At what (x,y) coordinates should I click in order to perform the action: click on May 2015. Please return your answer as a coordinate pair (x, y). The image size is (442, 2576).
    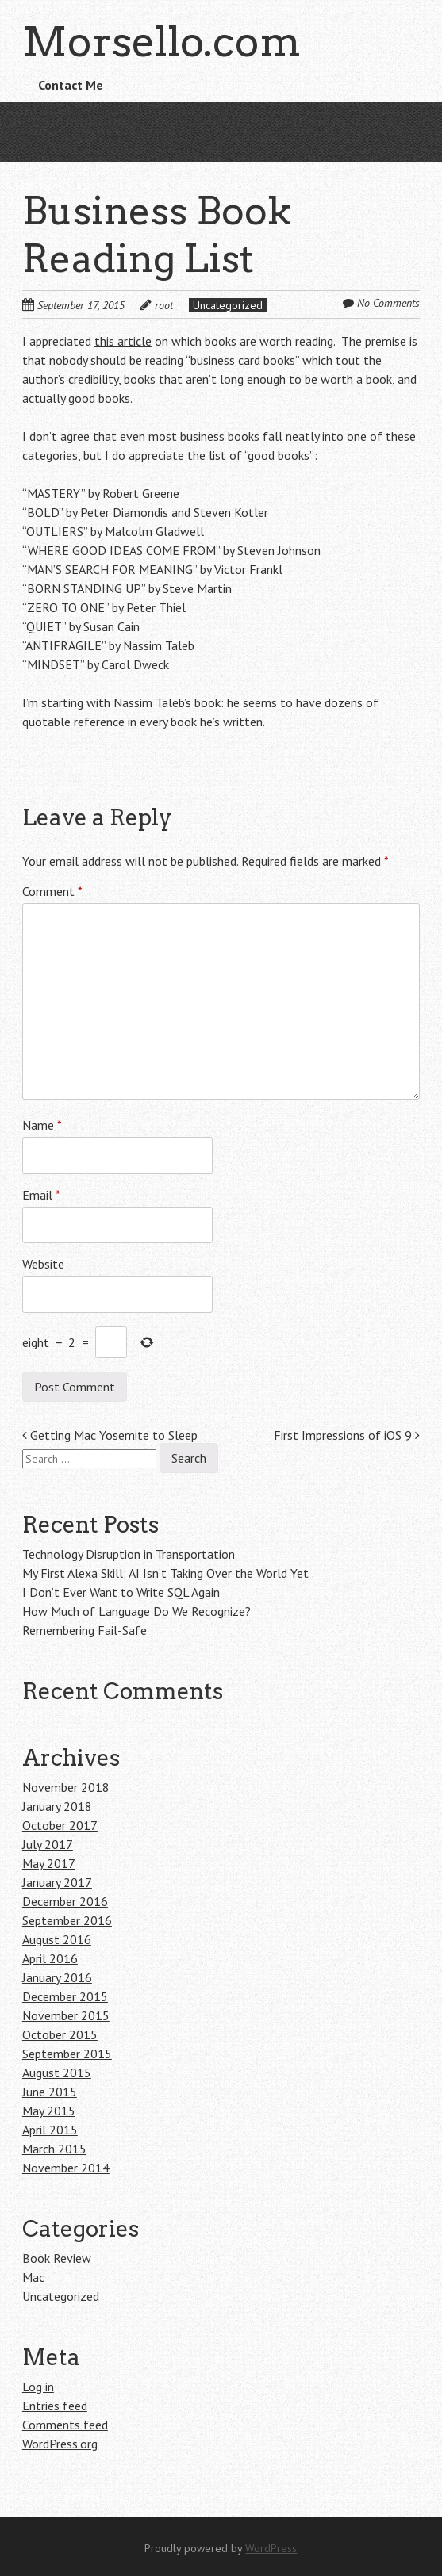
    Looking at the image, I should click on (48, 2111).